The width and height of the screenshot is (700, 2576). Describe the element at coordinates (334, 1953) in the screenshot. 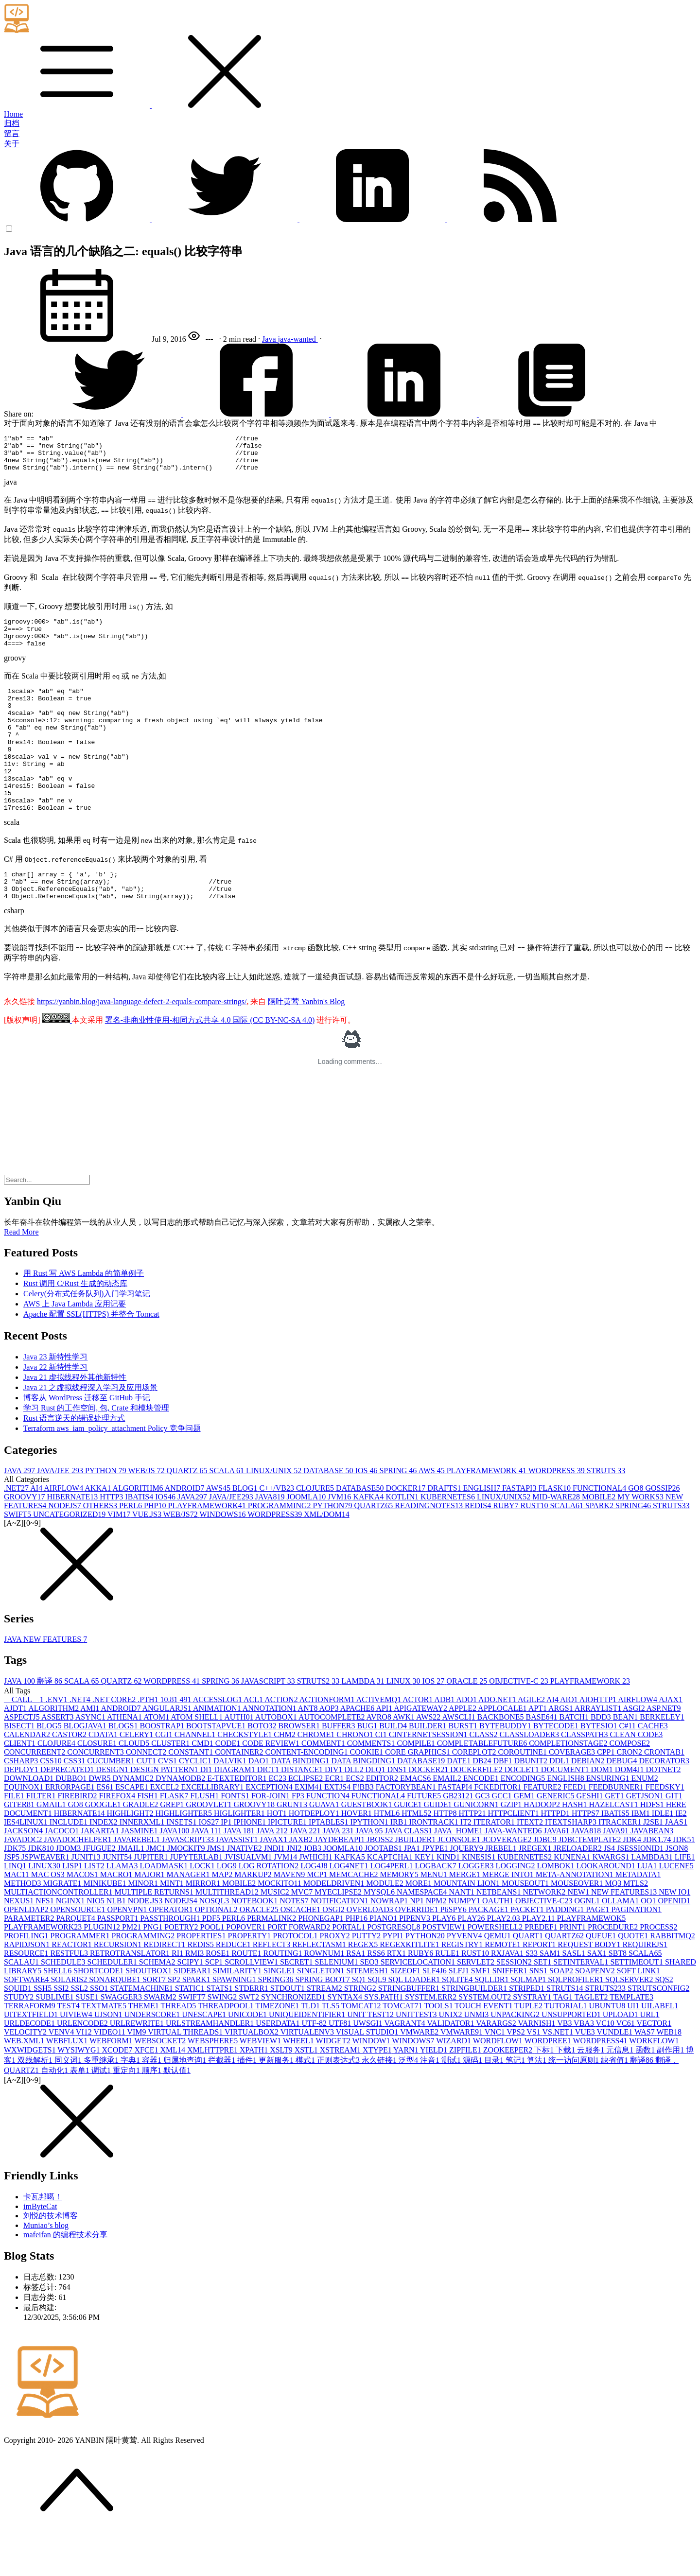

I see `OSGI` at that location.